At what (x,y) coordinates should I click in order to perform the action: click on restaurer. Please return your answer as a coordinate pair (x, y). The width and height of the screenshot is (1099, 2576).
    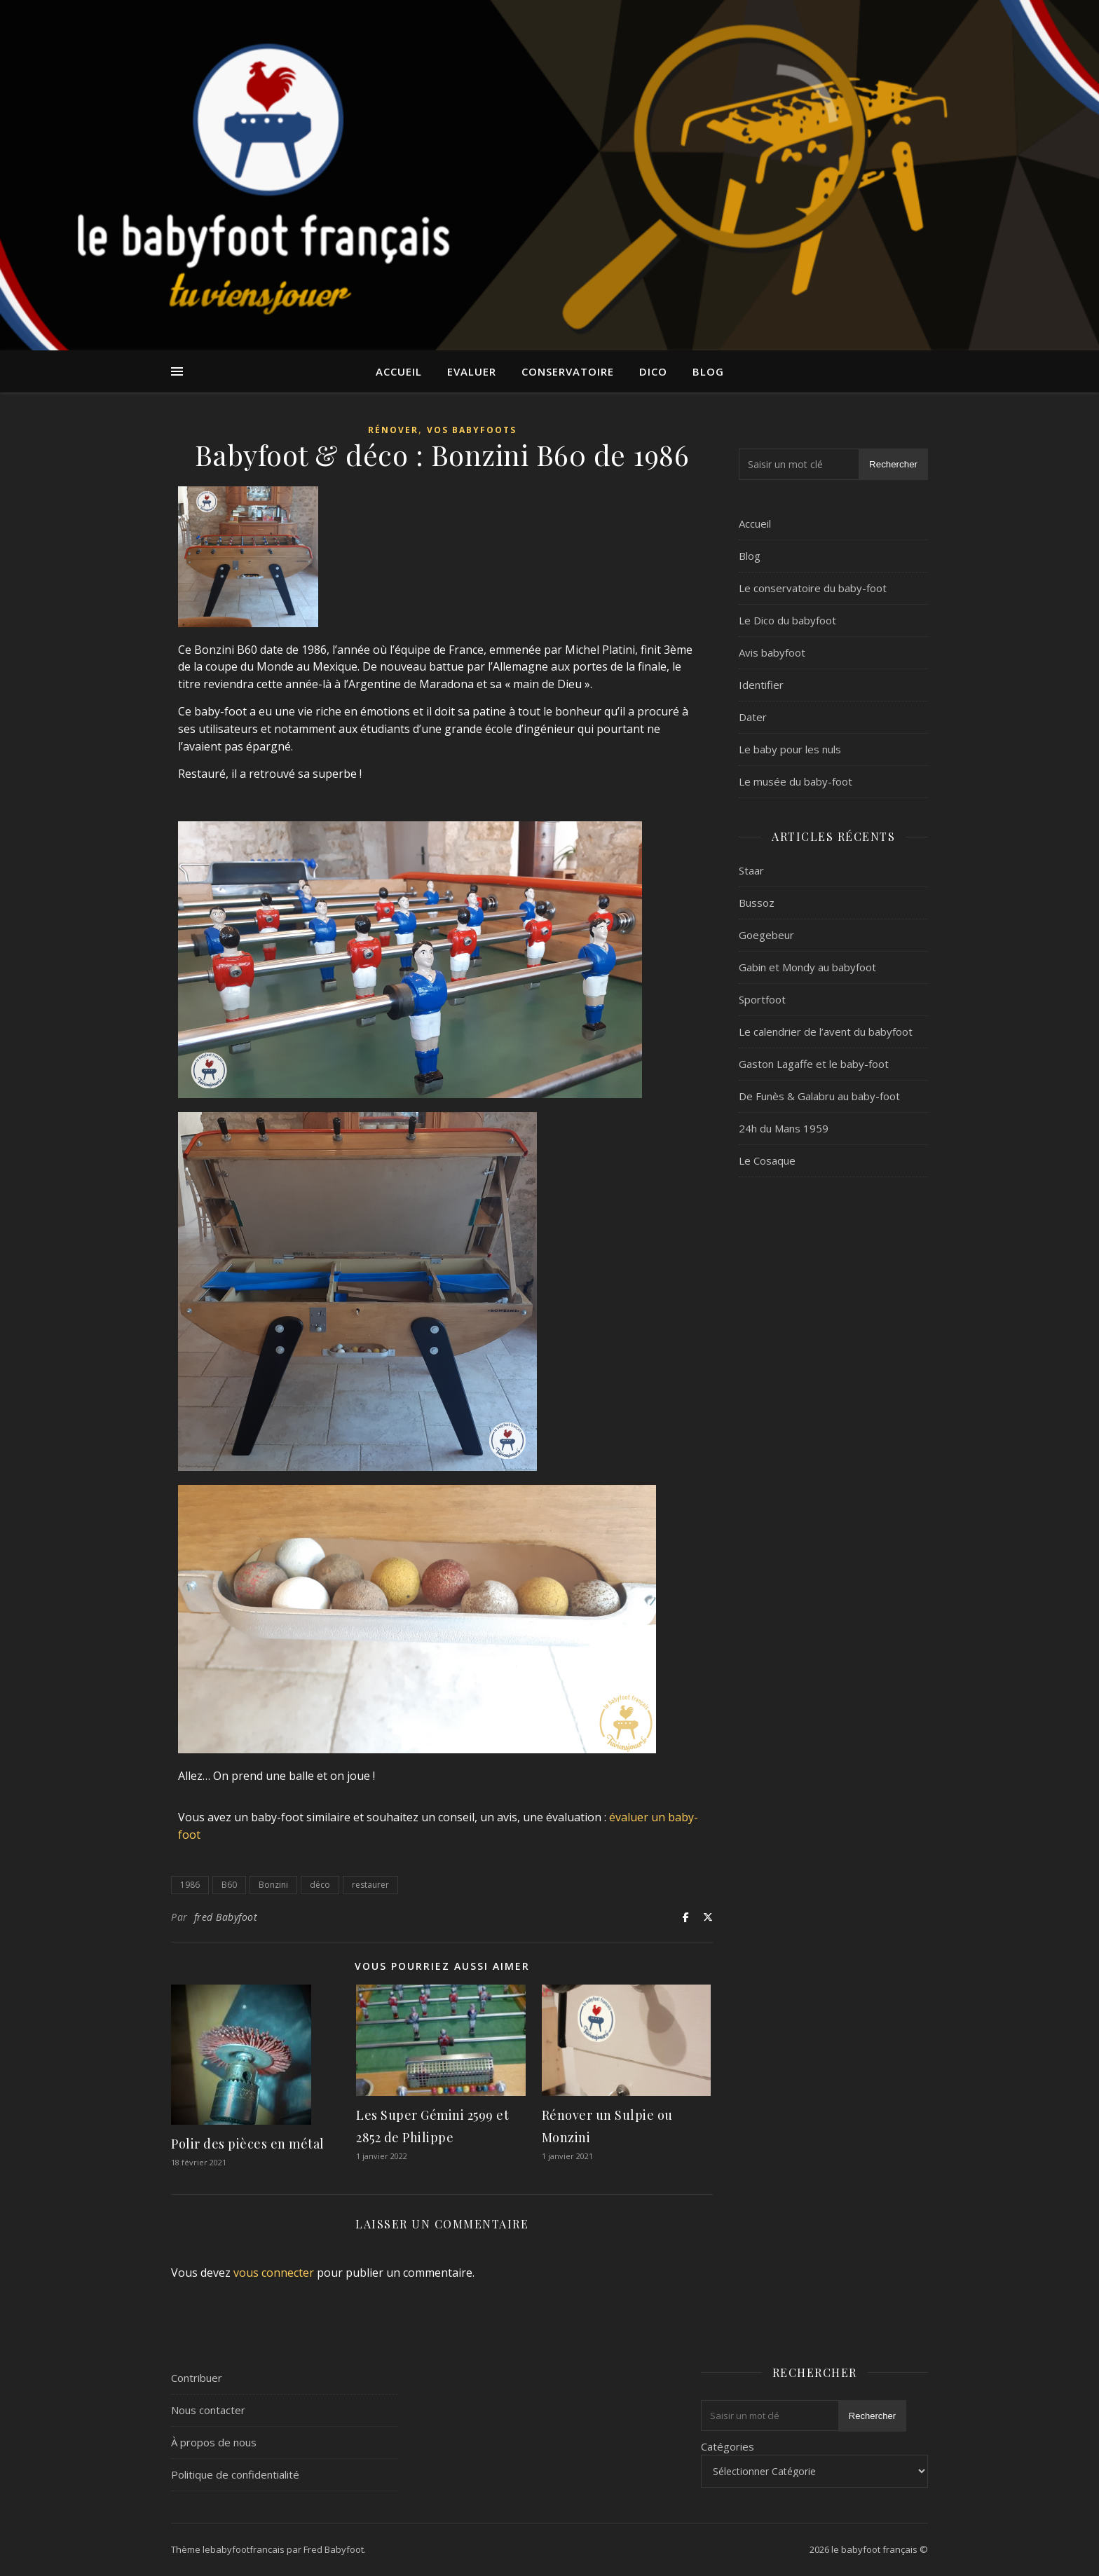
    Looking at the image, I should click on (370, 1885).